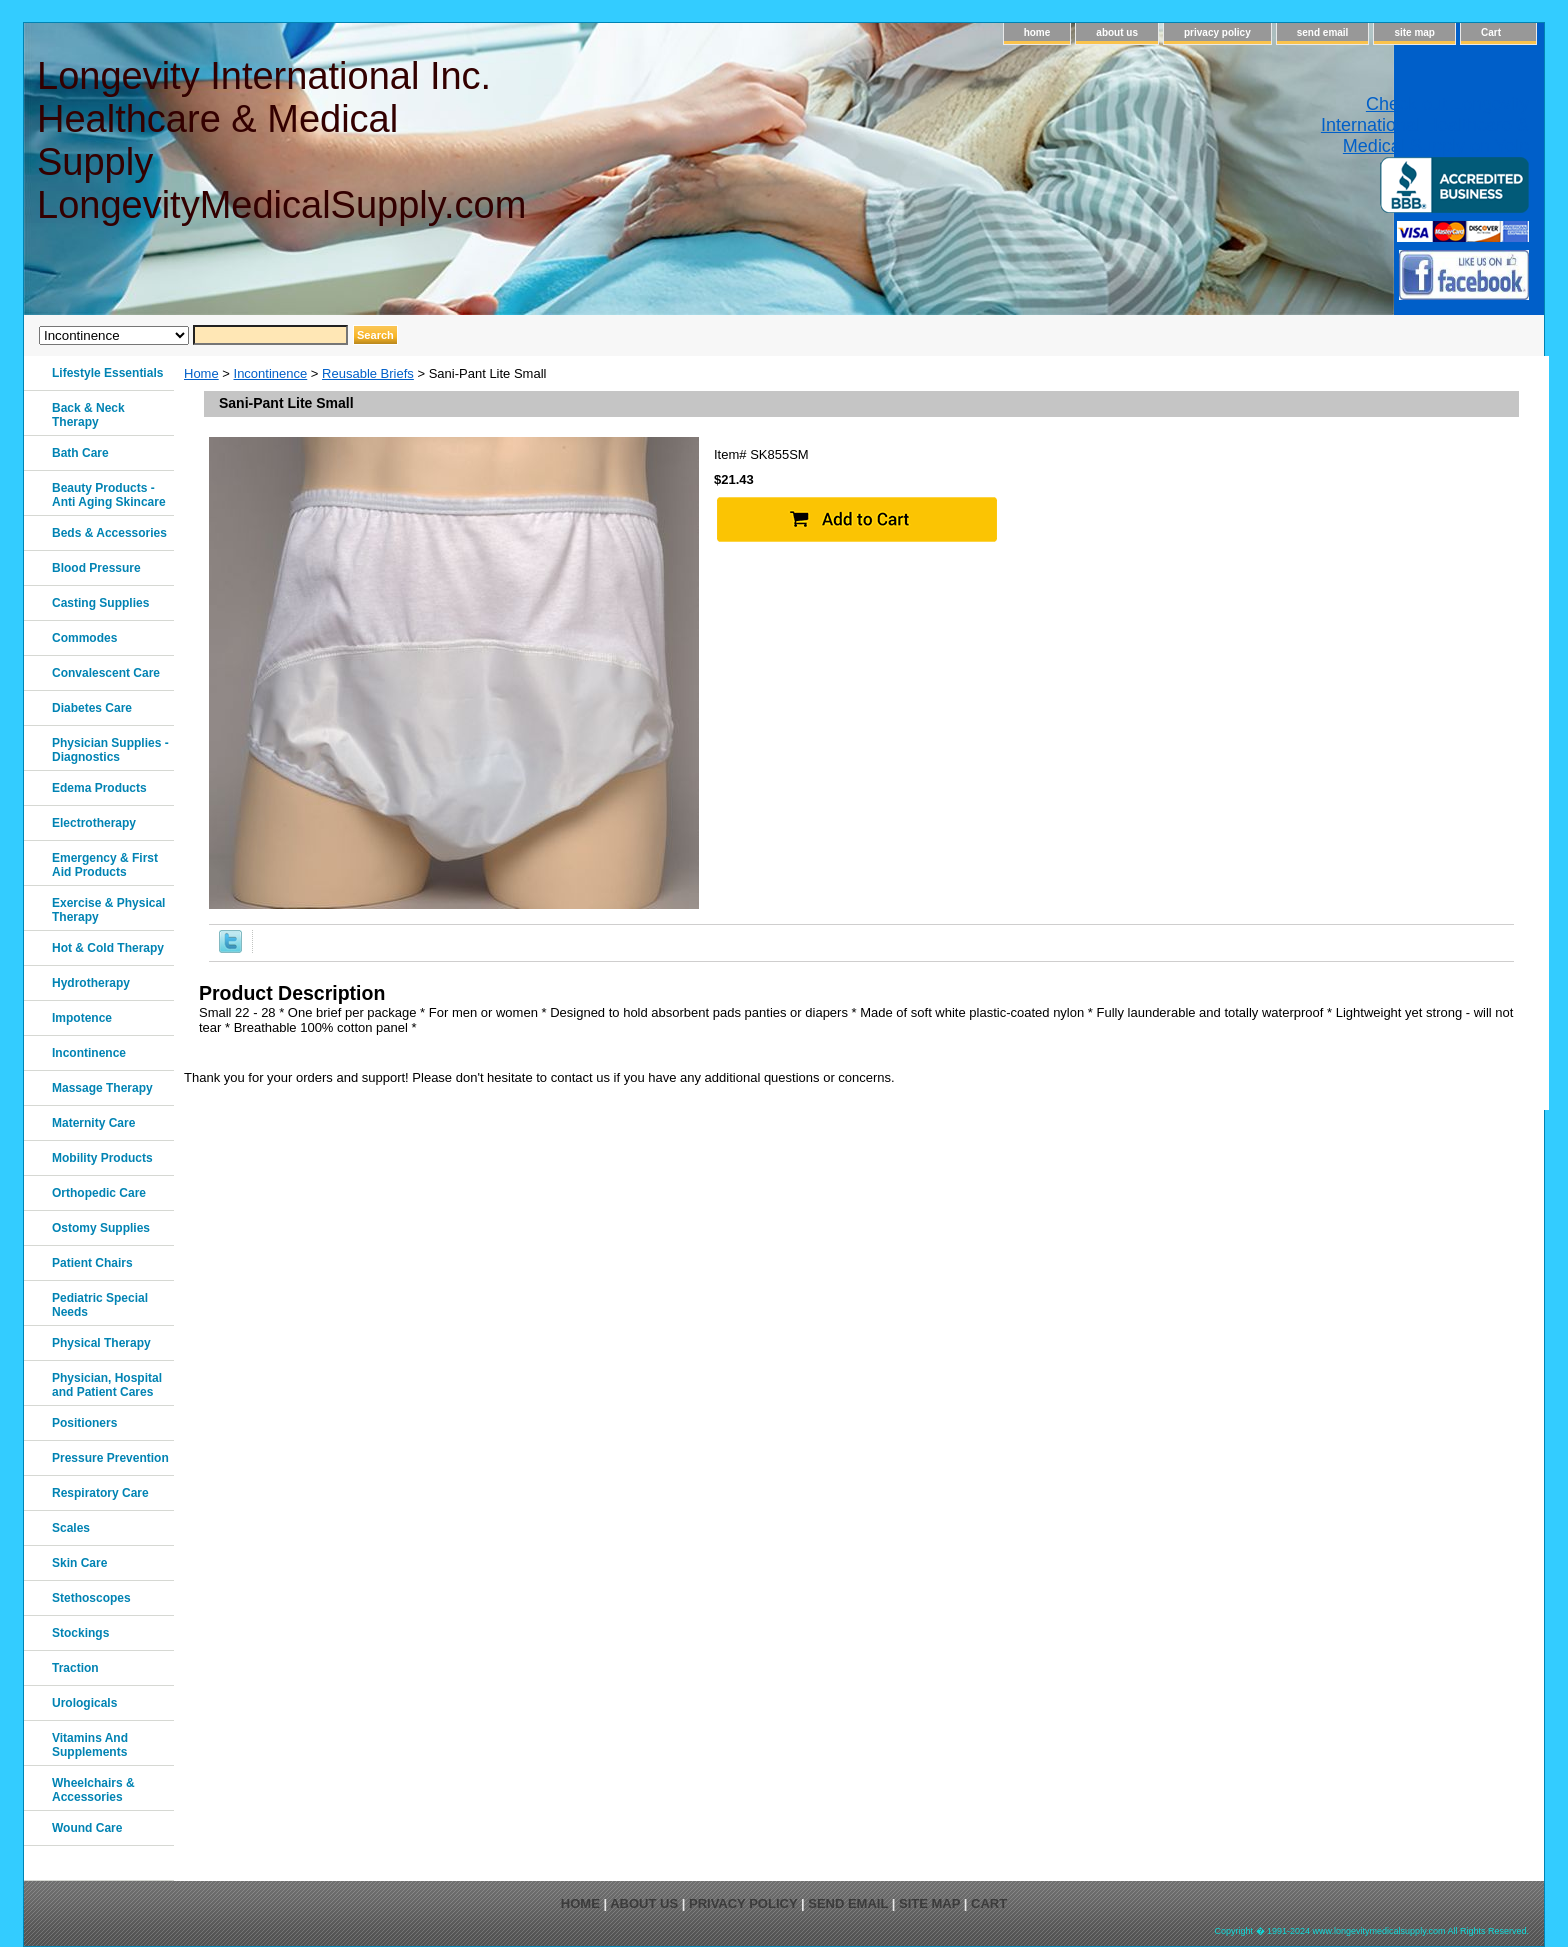 Image resolution: width=1568 pixels, height=1947 pixels. Describe the element at coordinates (102, 1088) in the screenshot. I see `Massage Therapy` at that location.